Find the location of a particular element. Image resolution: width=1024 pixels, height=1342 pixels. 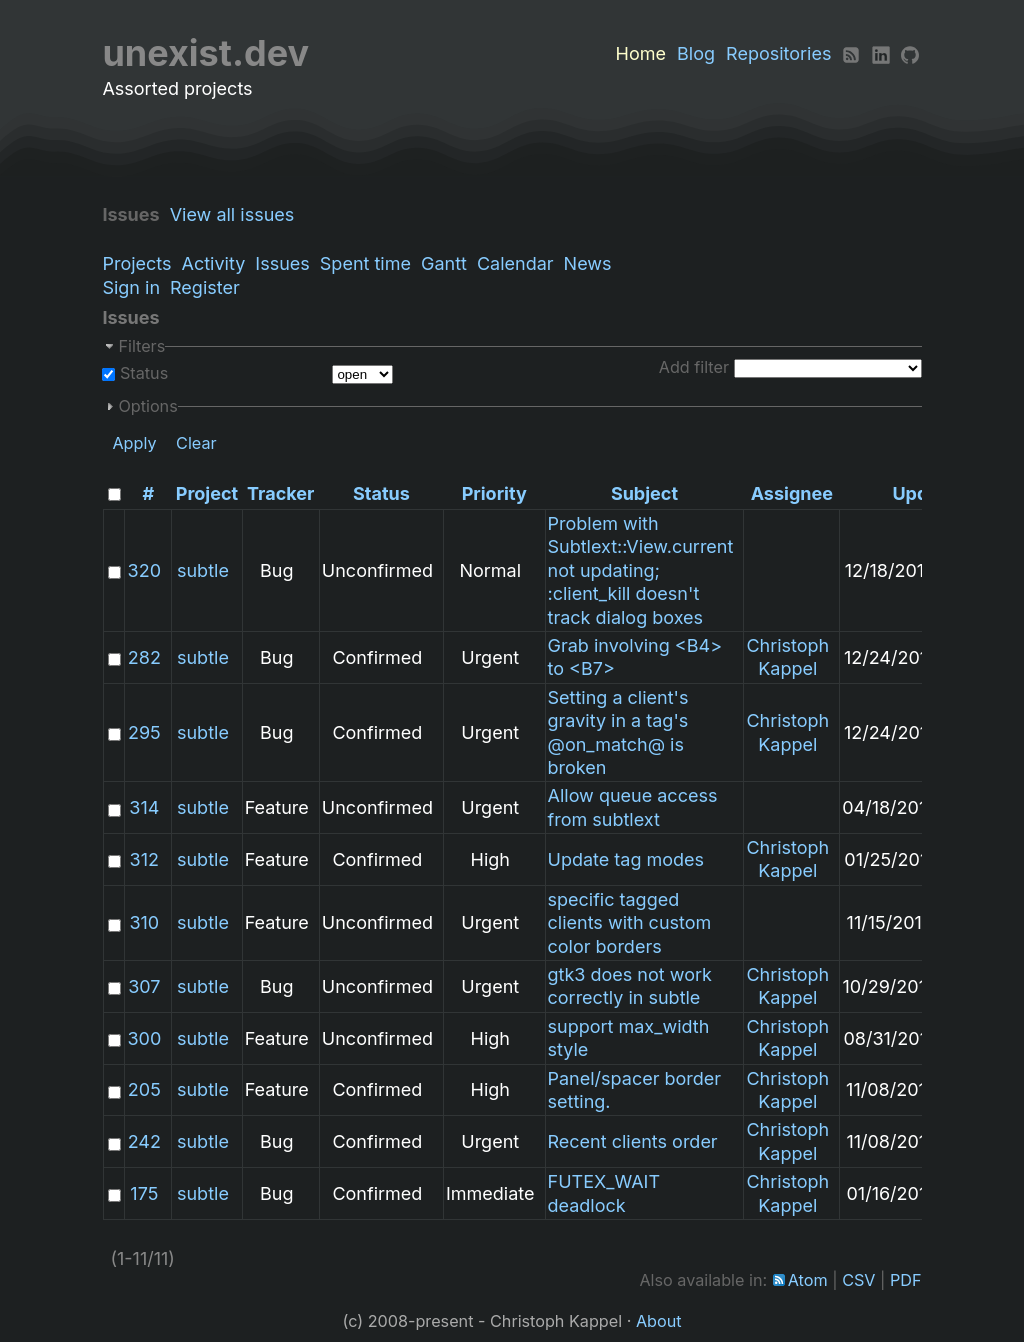

[Github] is located at coordinates (910, 53).